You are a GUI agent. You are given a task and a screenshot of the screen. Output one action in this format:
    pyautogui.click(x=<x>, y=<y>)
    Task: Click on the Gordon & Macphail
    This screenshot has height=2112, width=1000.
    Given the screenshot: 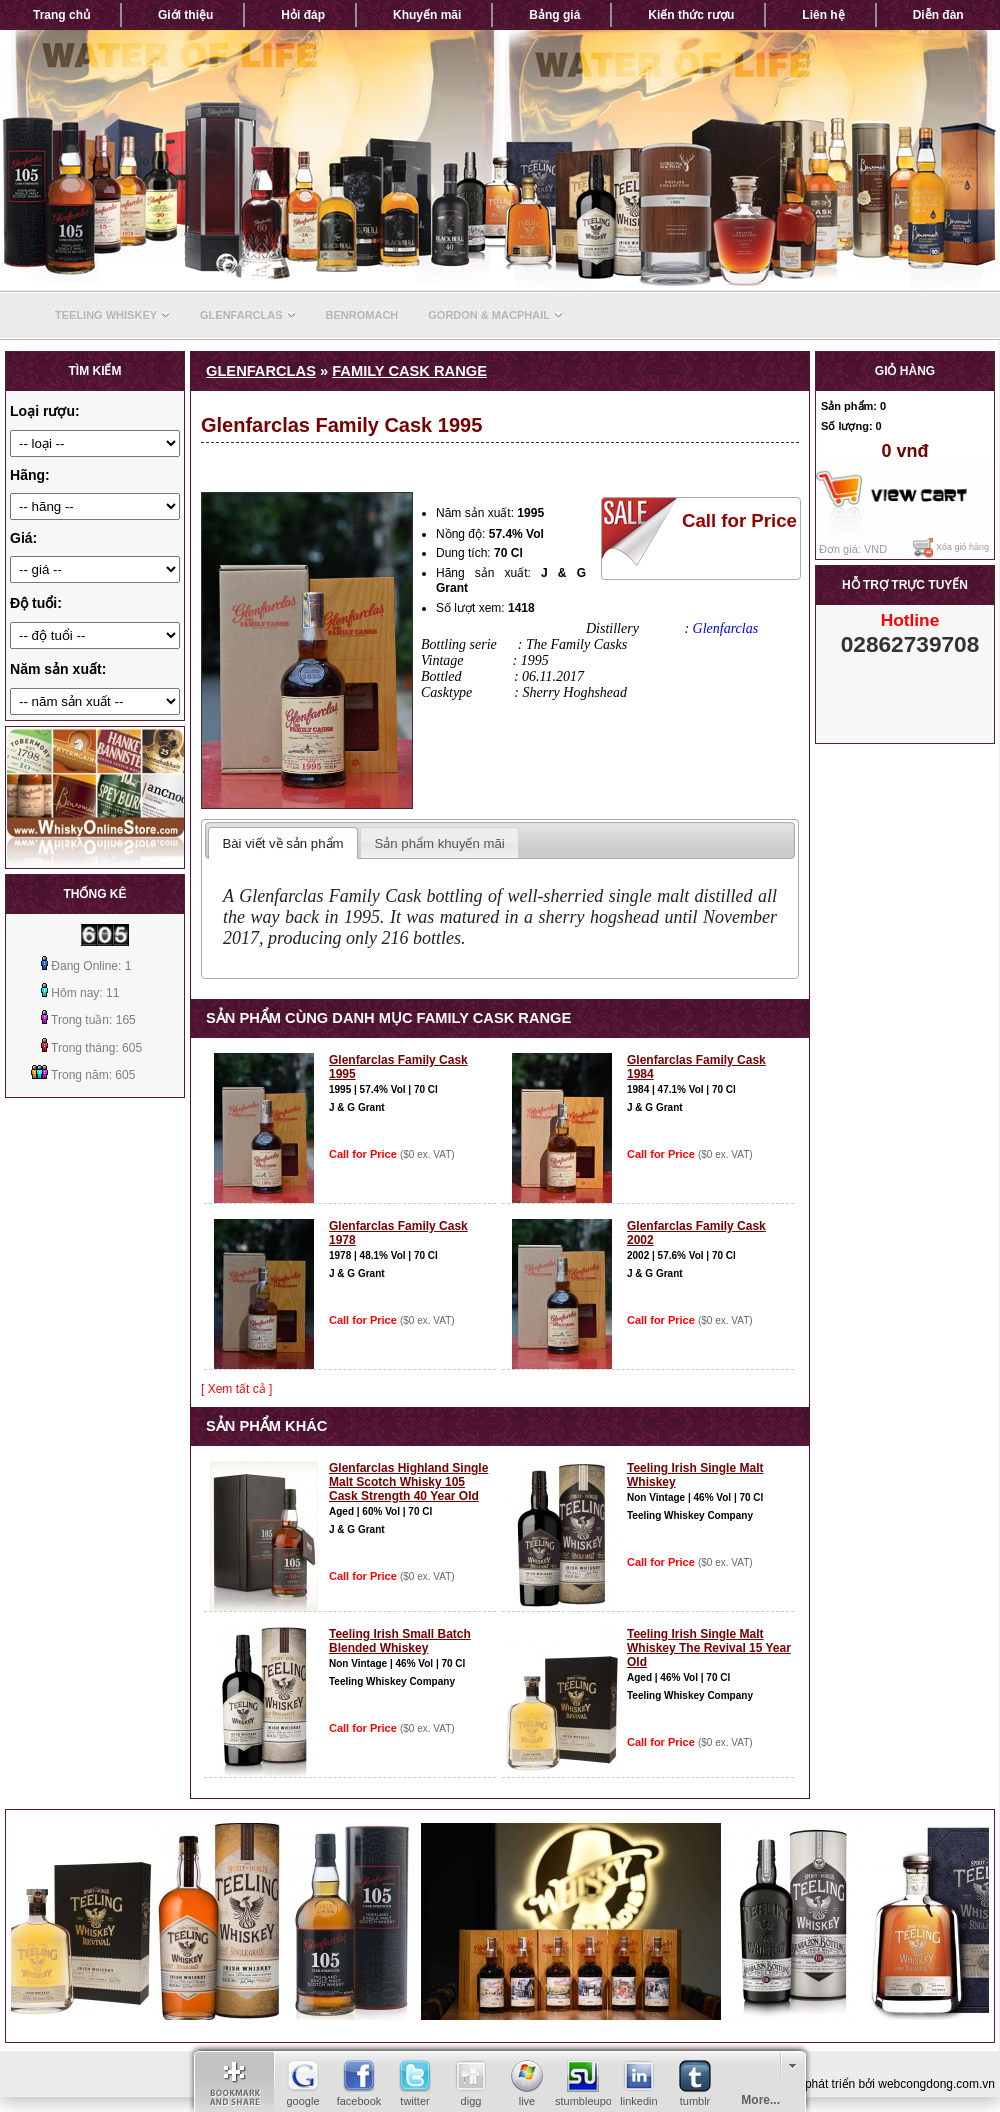 What is the action you would take?
    pyautogui.click(x=495, y=315)
    